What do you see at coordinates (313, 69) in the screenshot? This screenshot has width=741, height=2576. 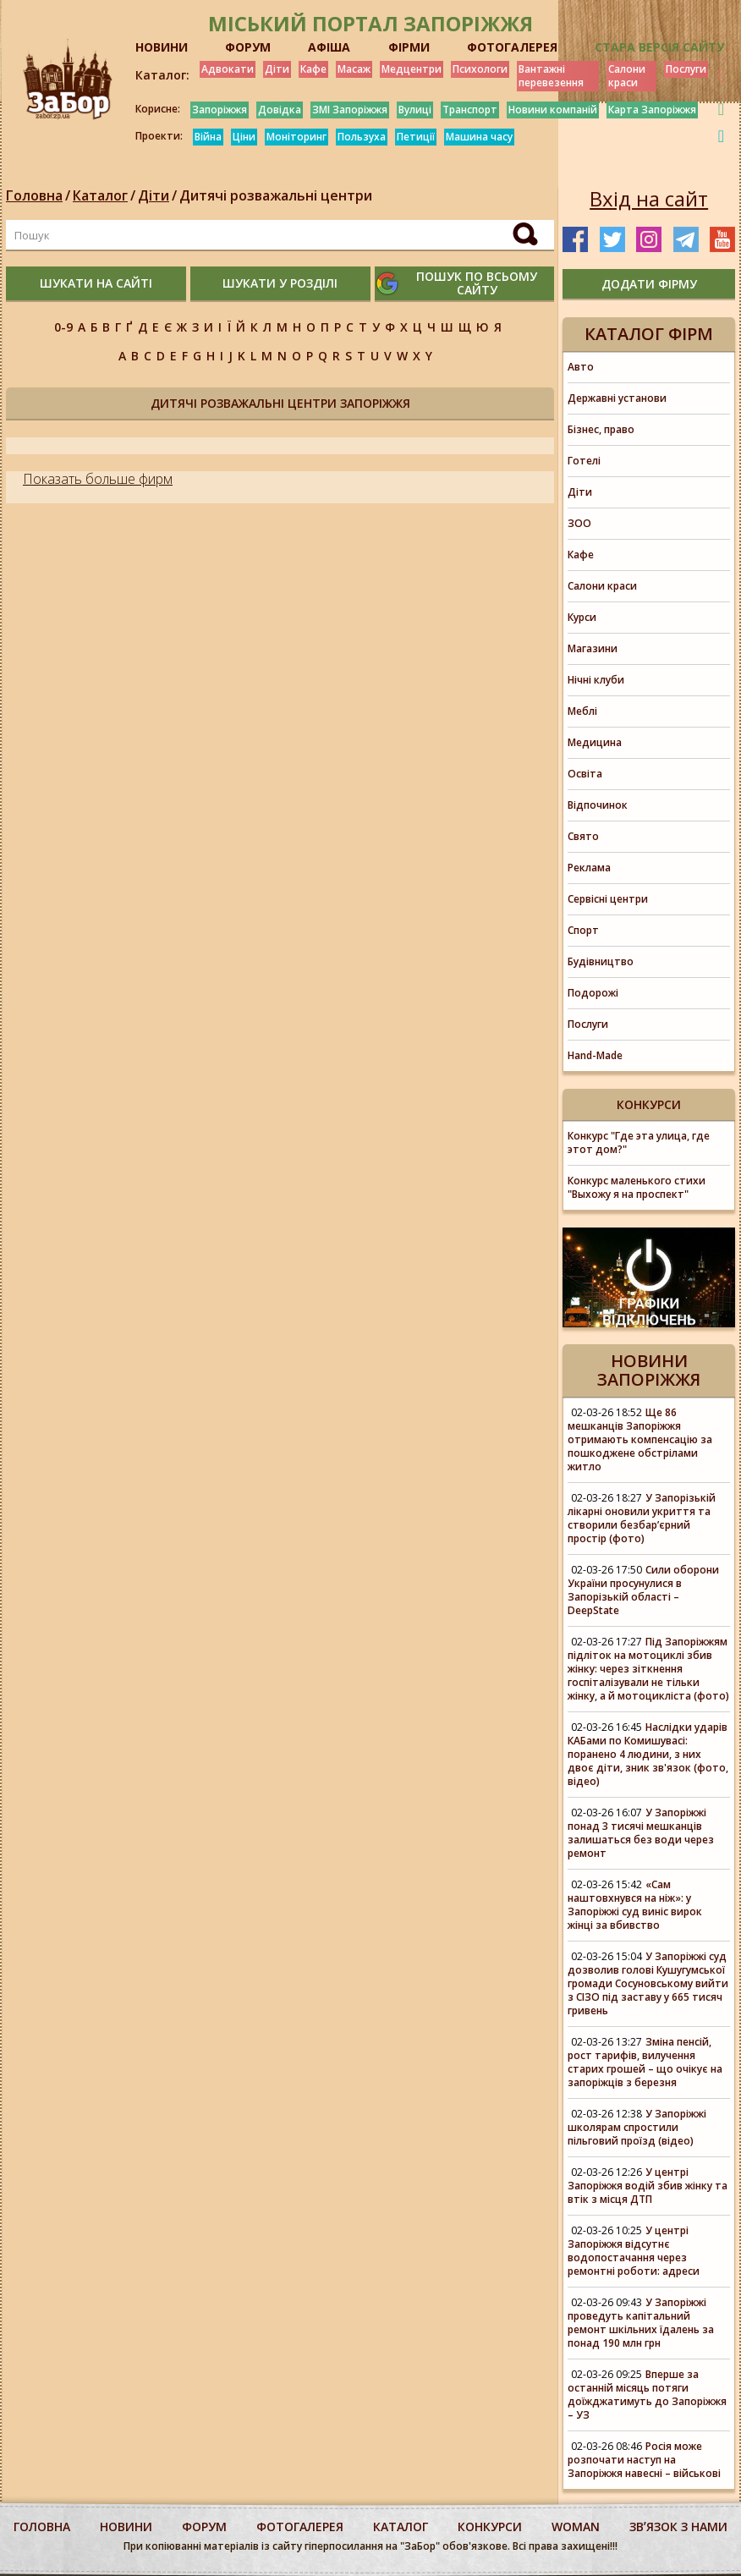 I see `Кафе` at bounding box center [313, 69].